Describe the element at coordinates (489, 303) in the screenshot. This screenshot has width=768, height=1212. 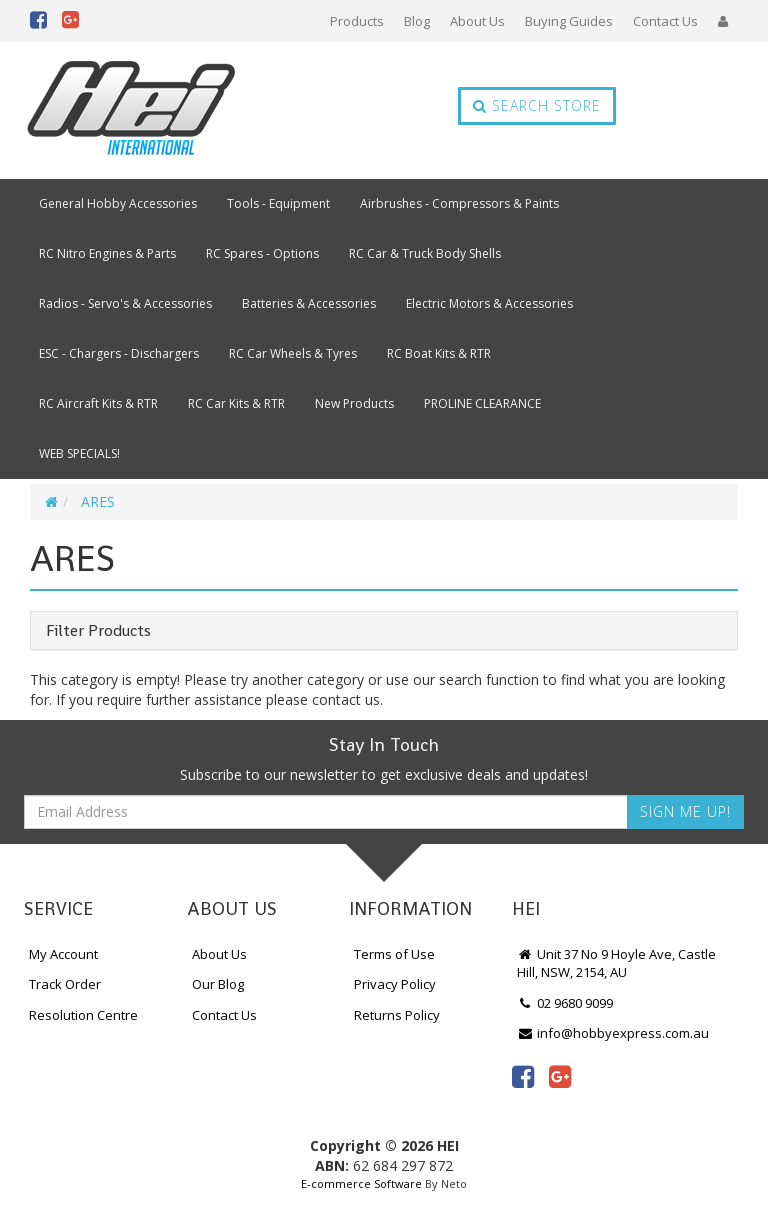
I see `Electric Motors & Accessories` at that location.